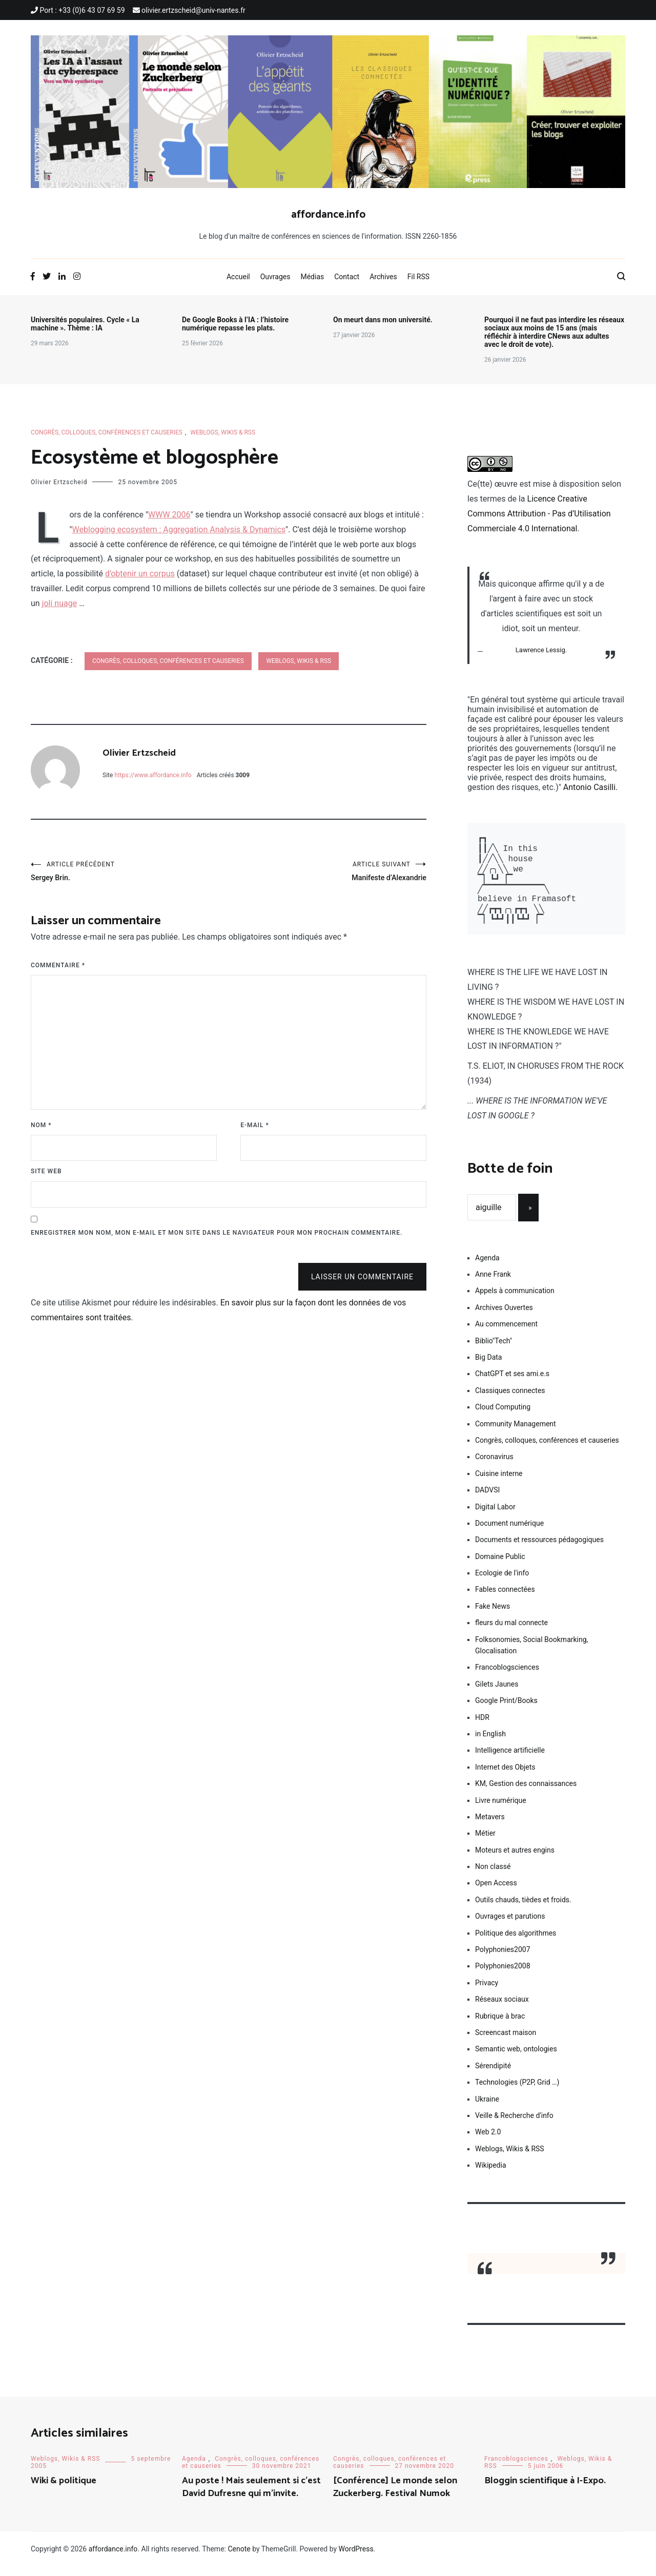 The height and width of the screenshot is (2576, 656). I want to click on Nom, so click(41, 1129).